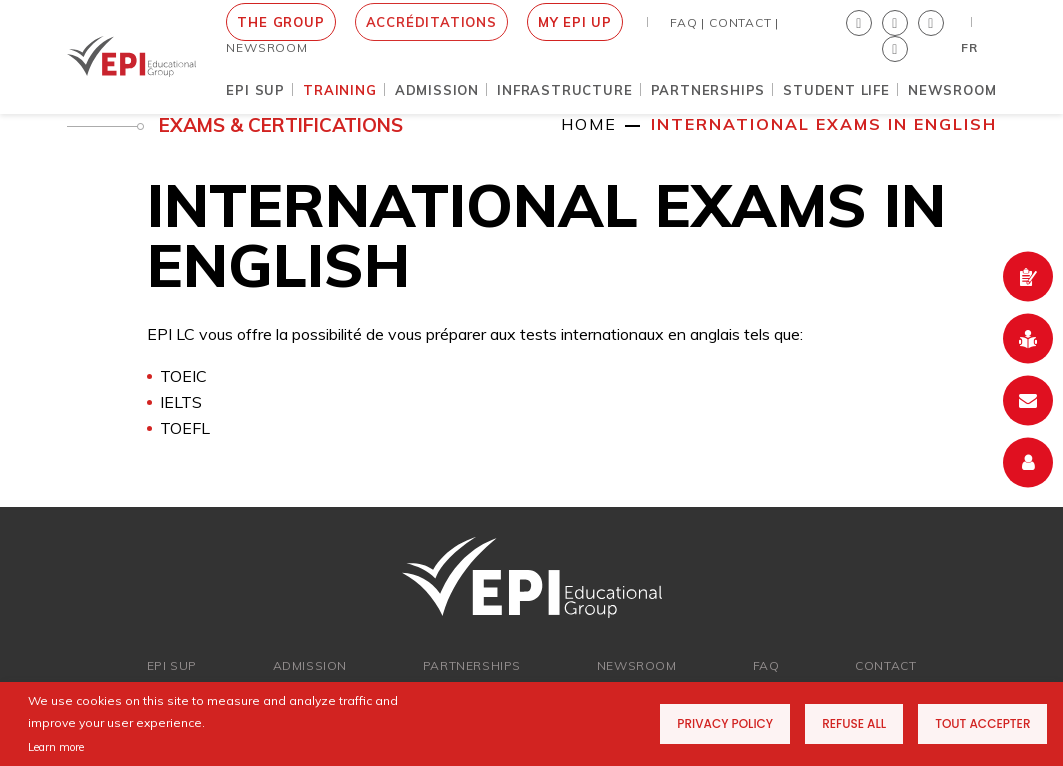  I want to click on ADMISSION, so click(310, 665).